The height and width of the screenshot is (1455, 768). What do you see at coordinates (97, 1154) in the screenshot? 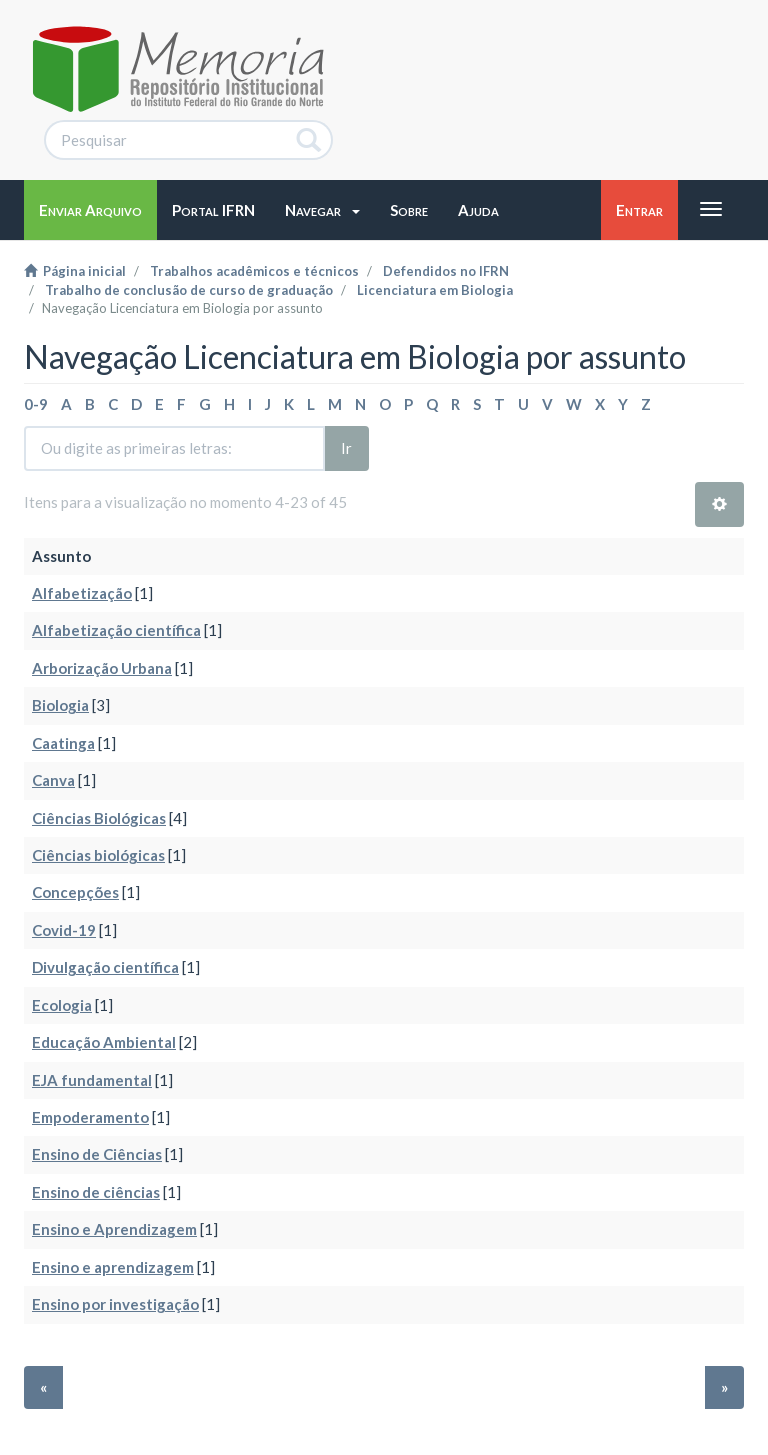
I see `Ensino de Ciências` at bounding box center [97, 1154].